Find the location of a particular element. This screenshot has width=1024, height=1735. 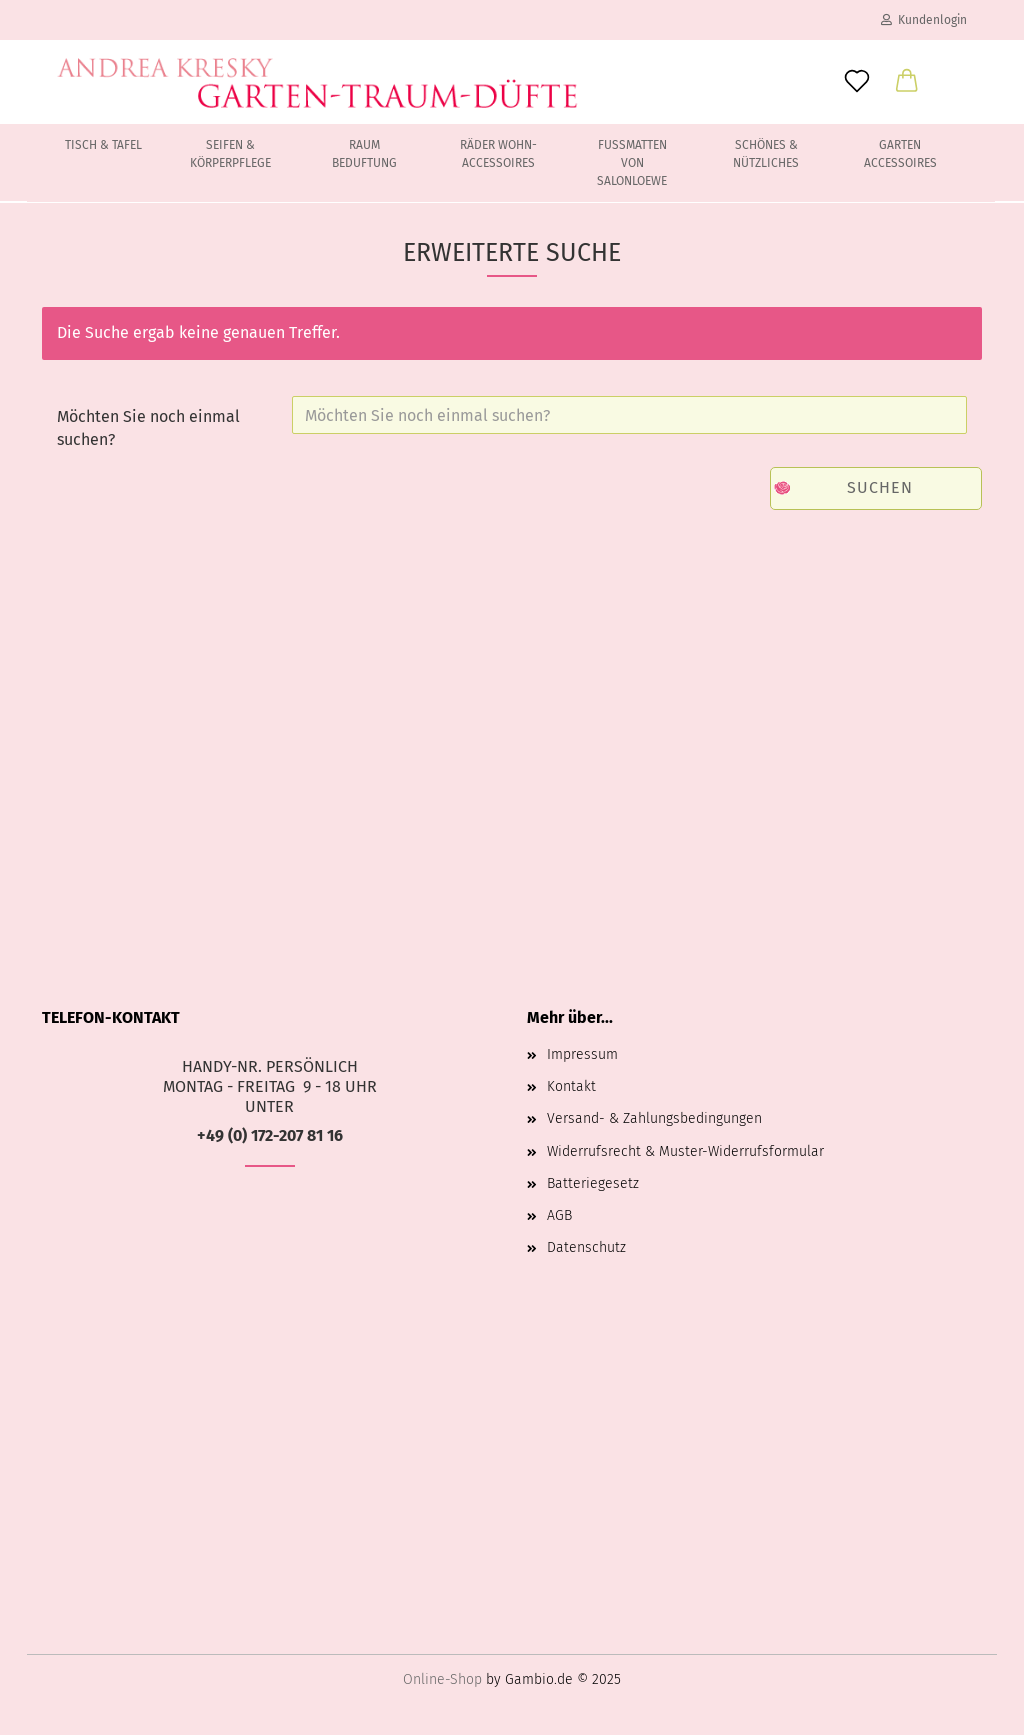

Schönes & Nützliches is located at coordinates (766, 154).